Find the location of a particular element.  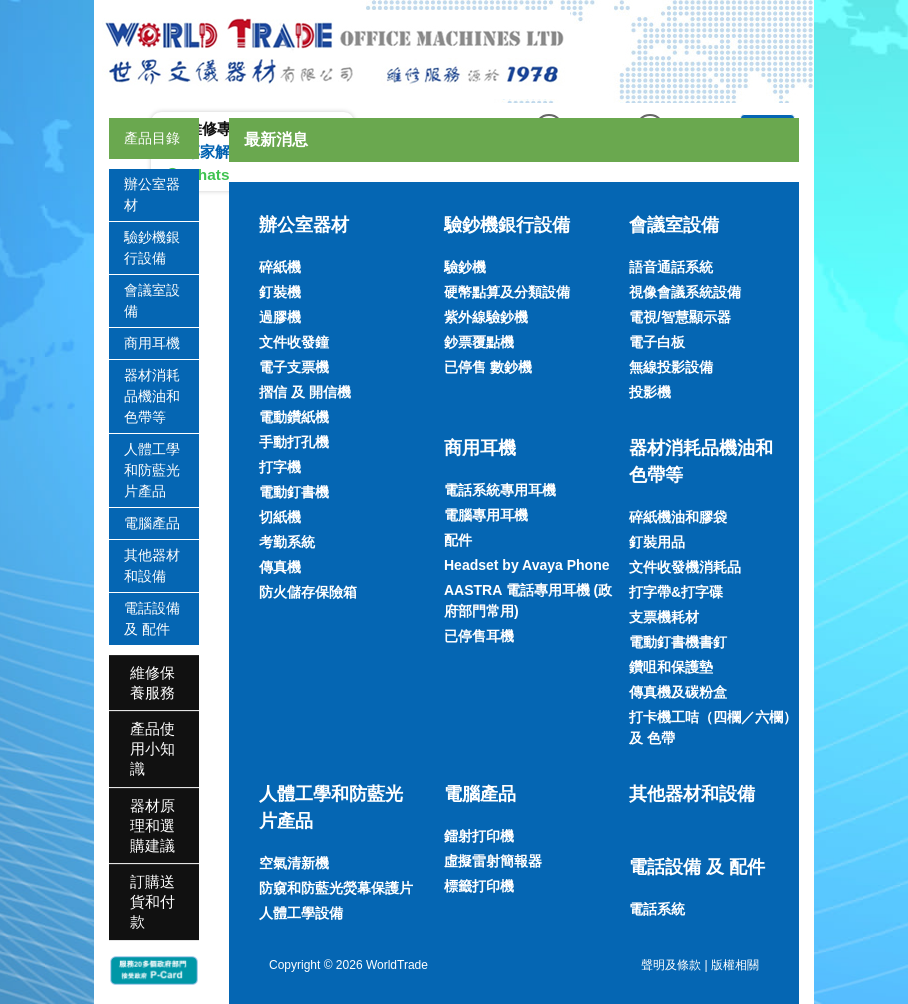

紫外線驗鈔機 is located at coordinates (486, 317).